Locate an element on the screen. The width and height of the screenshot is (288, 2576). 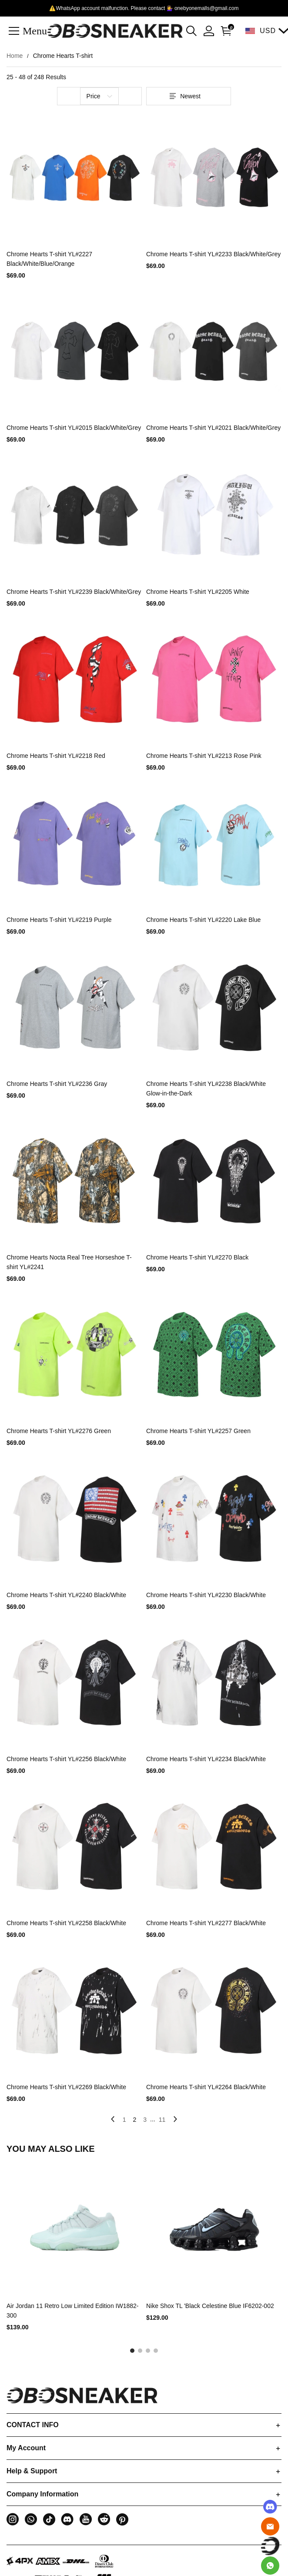
11 is located at coordinates (162, 2119).